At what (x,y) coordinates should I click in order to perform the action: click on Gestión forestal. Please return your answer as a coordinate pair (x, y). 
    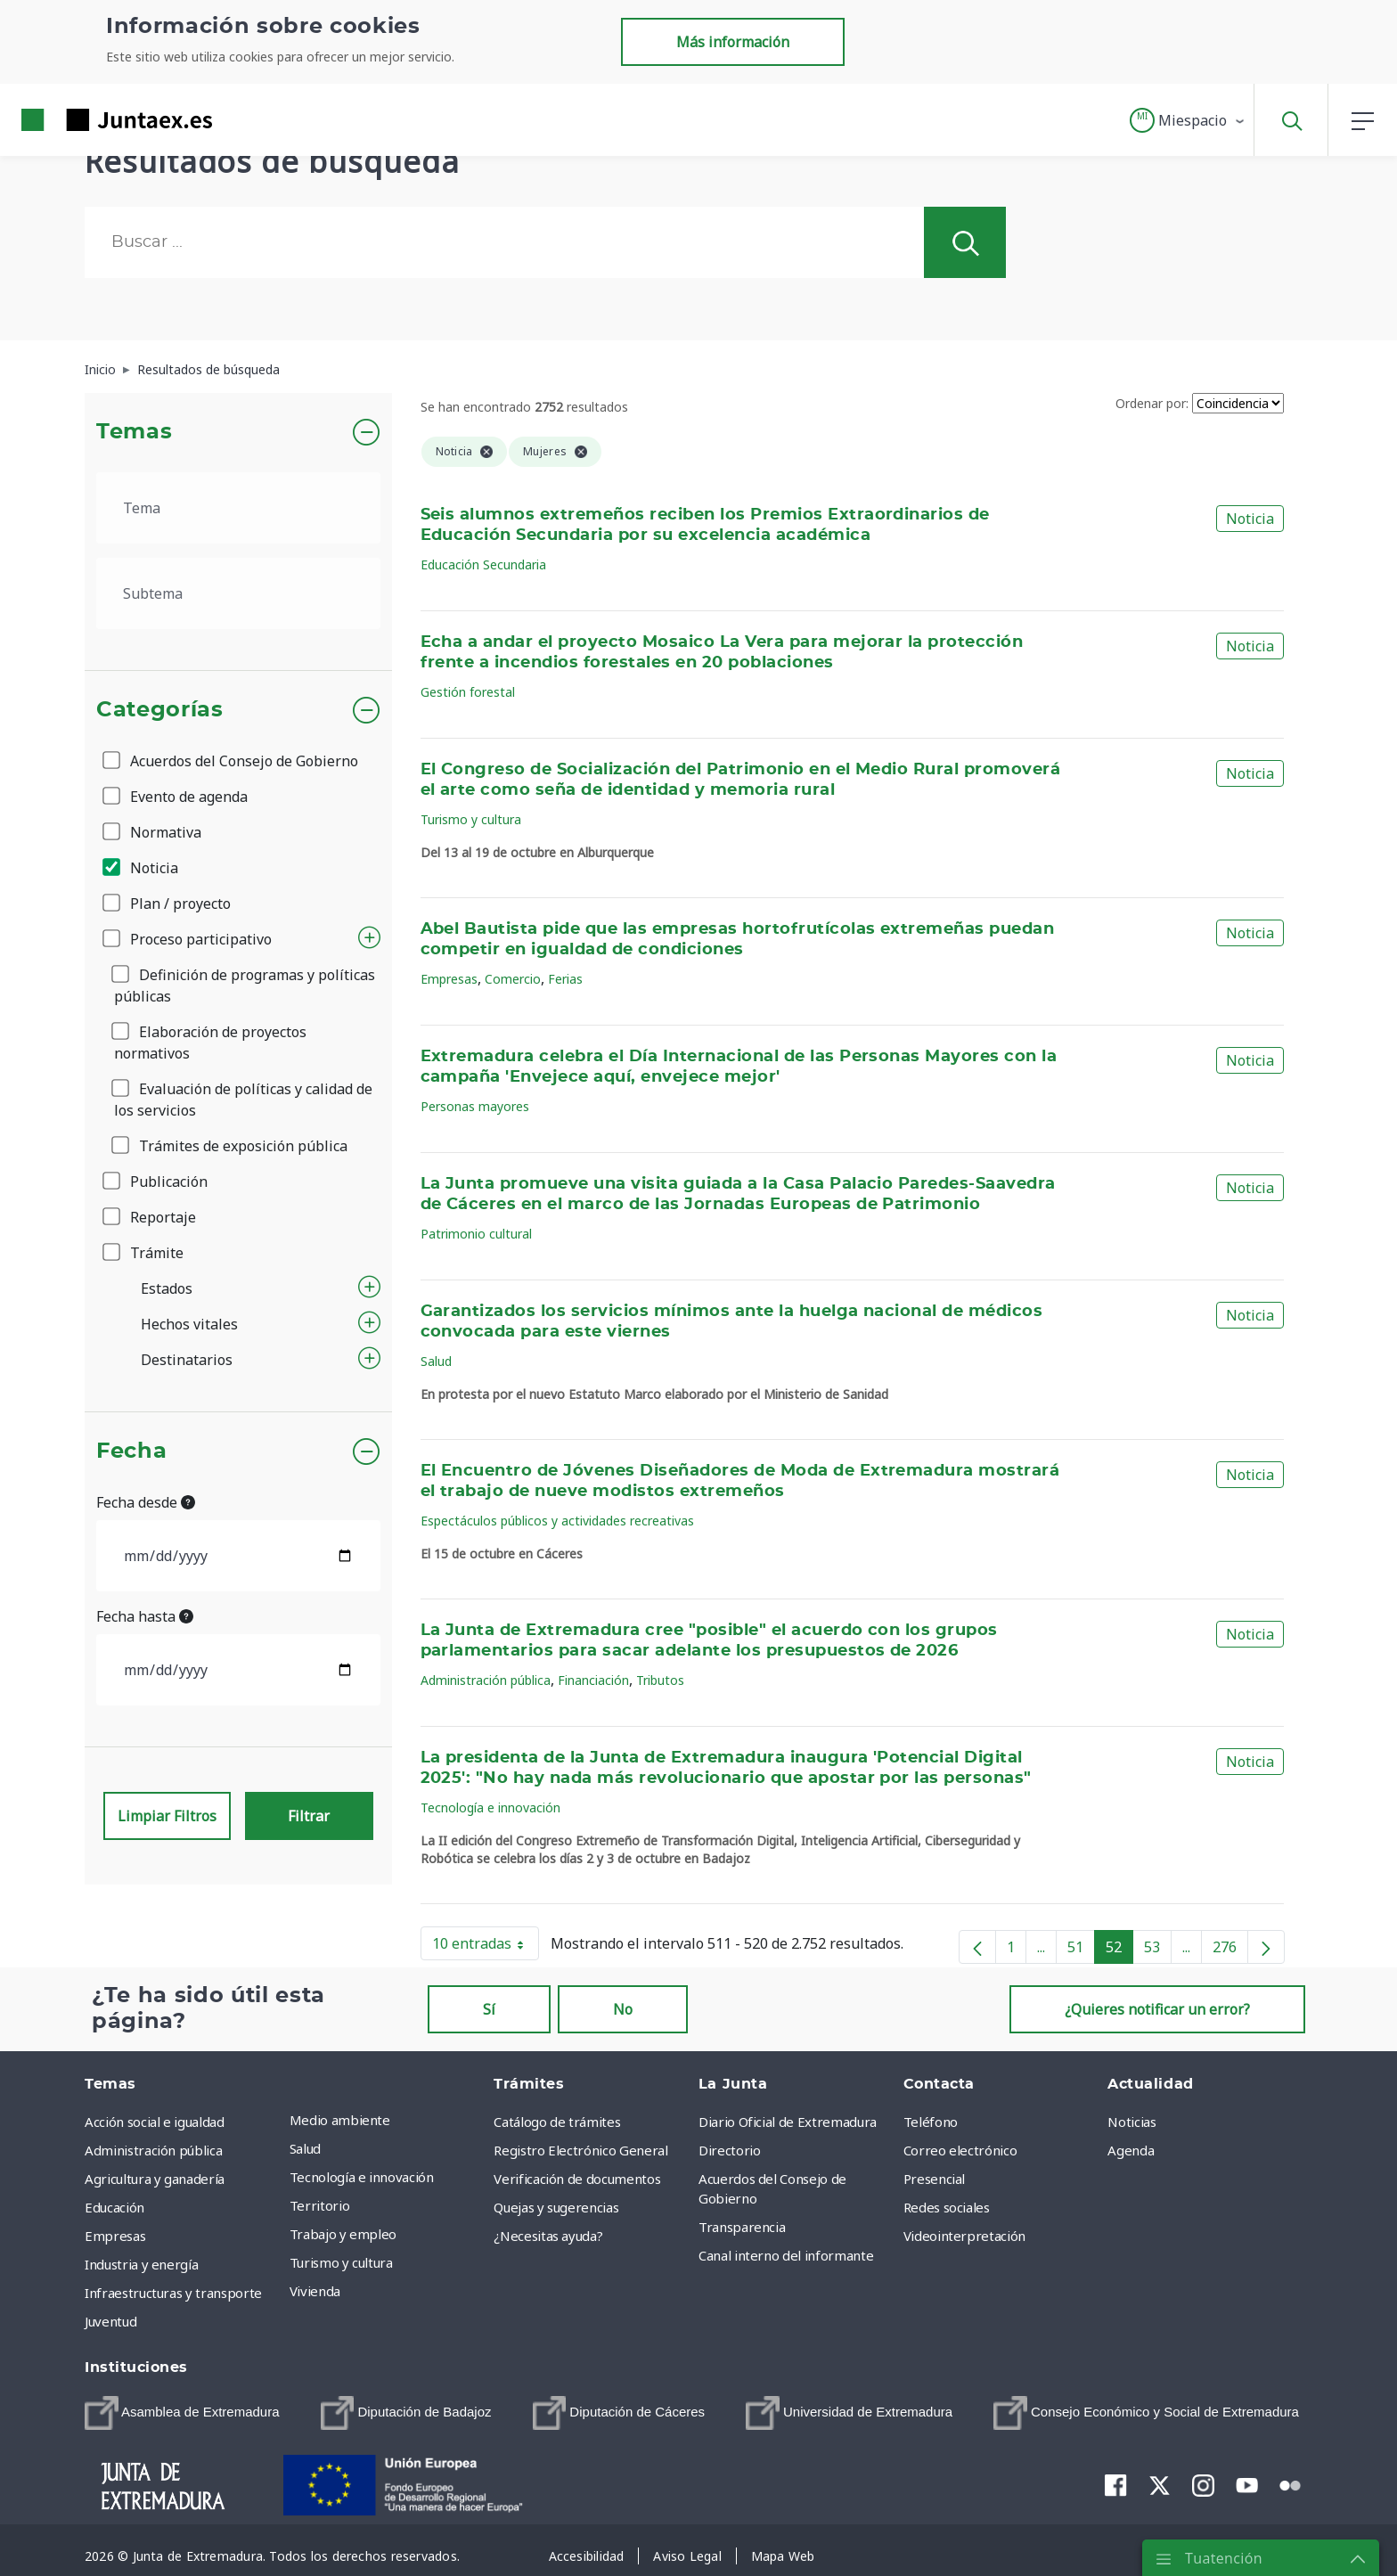
    Looking at the image, I should click on (468, 691).